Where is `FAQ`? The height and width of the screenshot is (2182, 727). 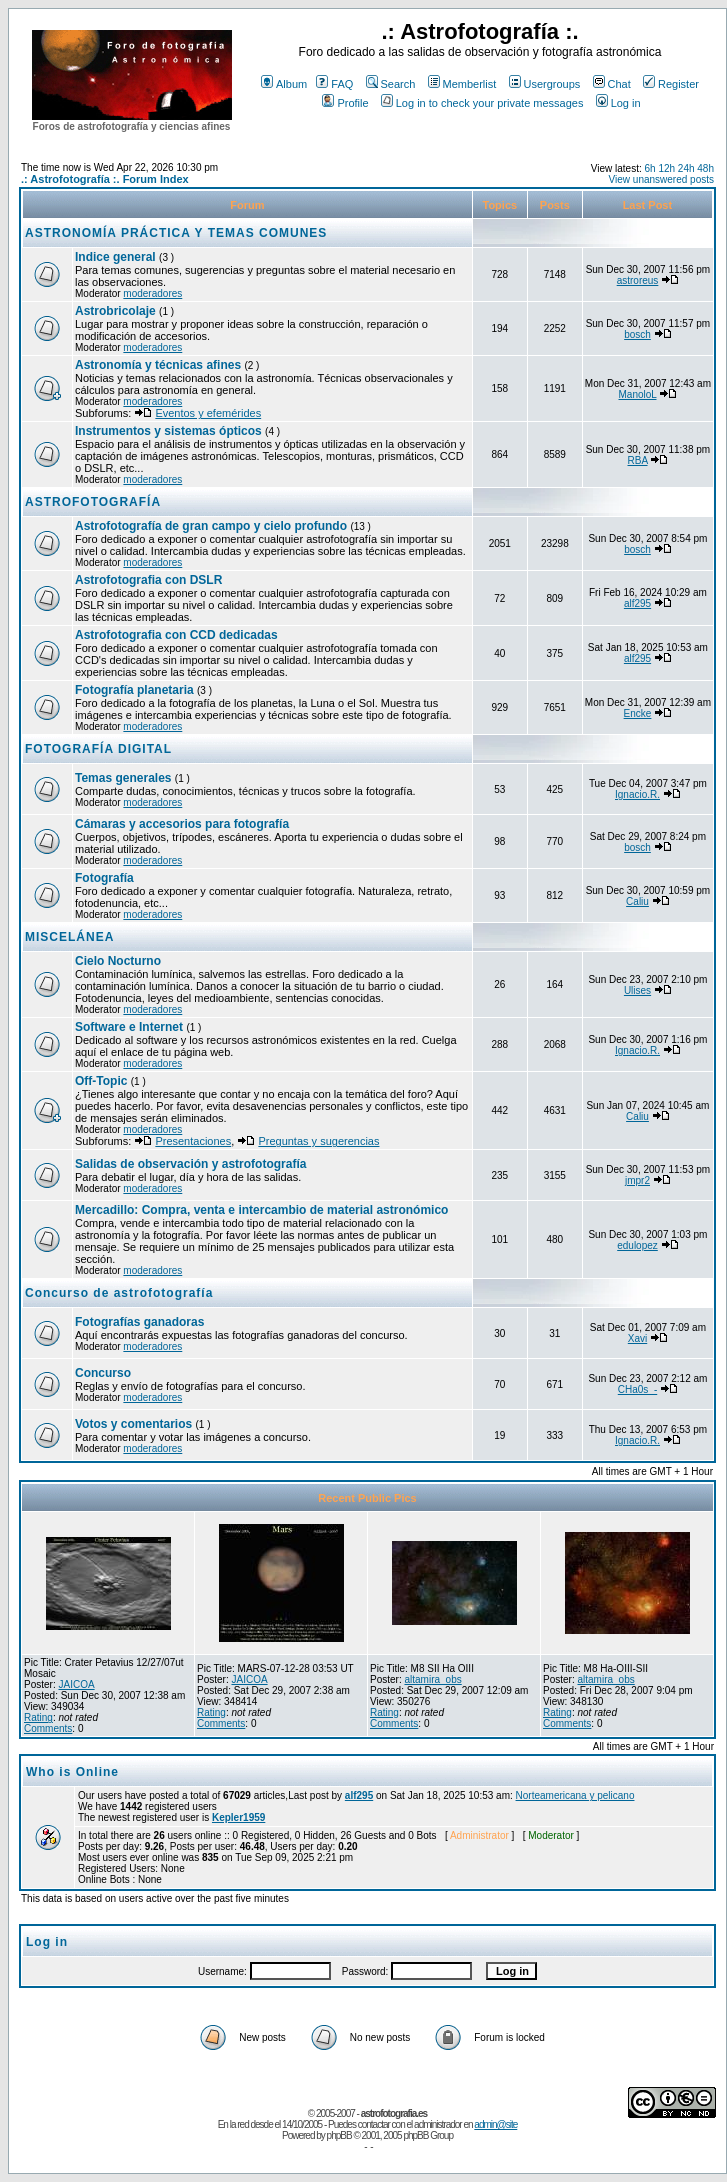
FAQ is located at coordinates (334, 84).